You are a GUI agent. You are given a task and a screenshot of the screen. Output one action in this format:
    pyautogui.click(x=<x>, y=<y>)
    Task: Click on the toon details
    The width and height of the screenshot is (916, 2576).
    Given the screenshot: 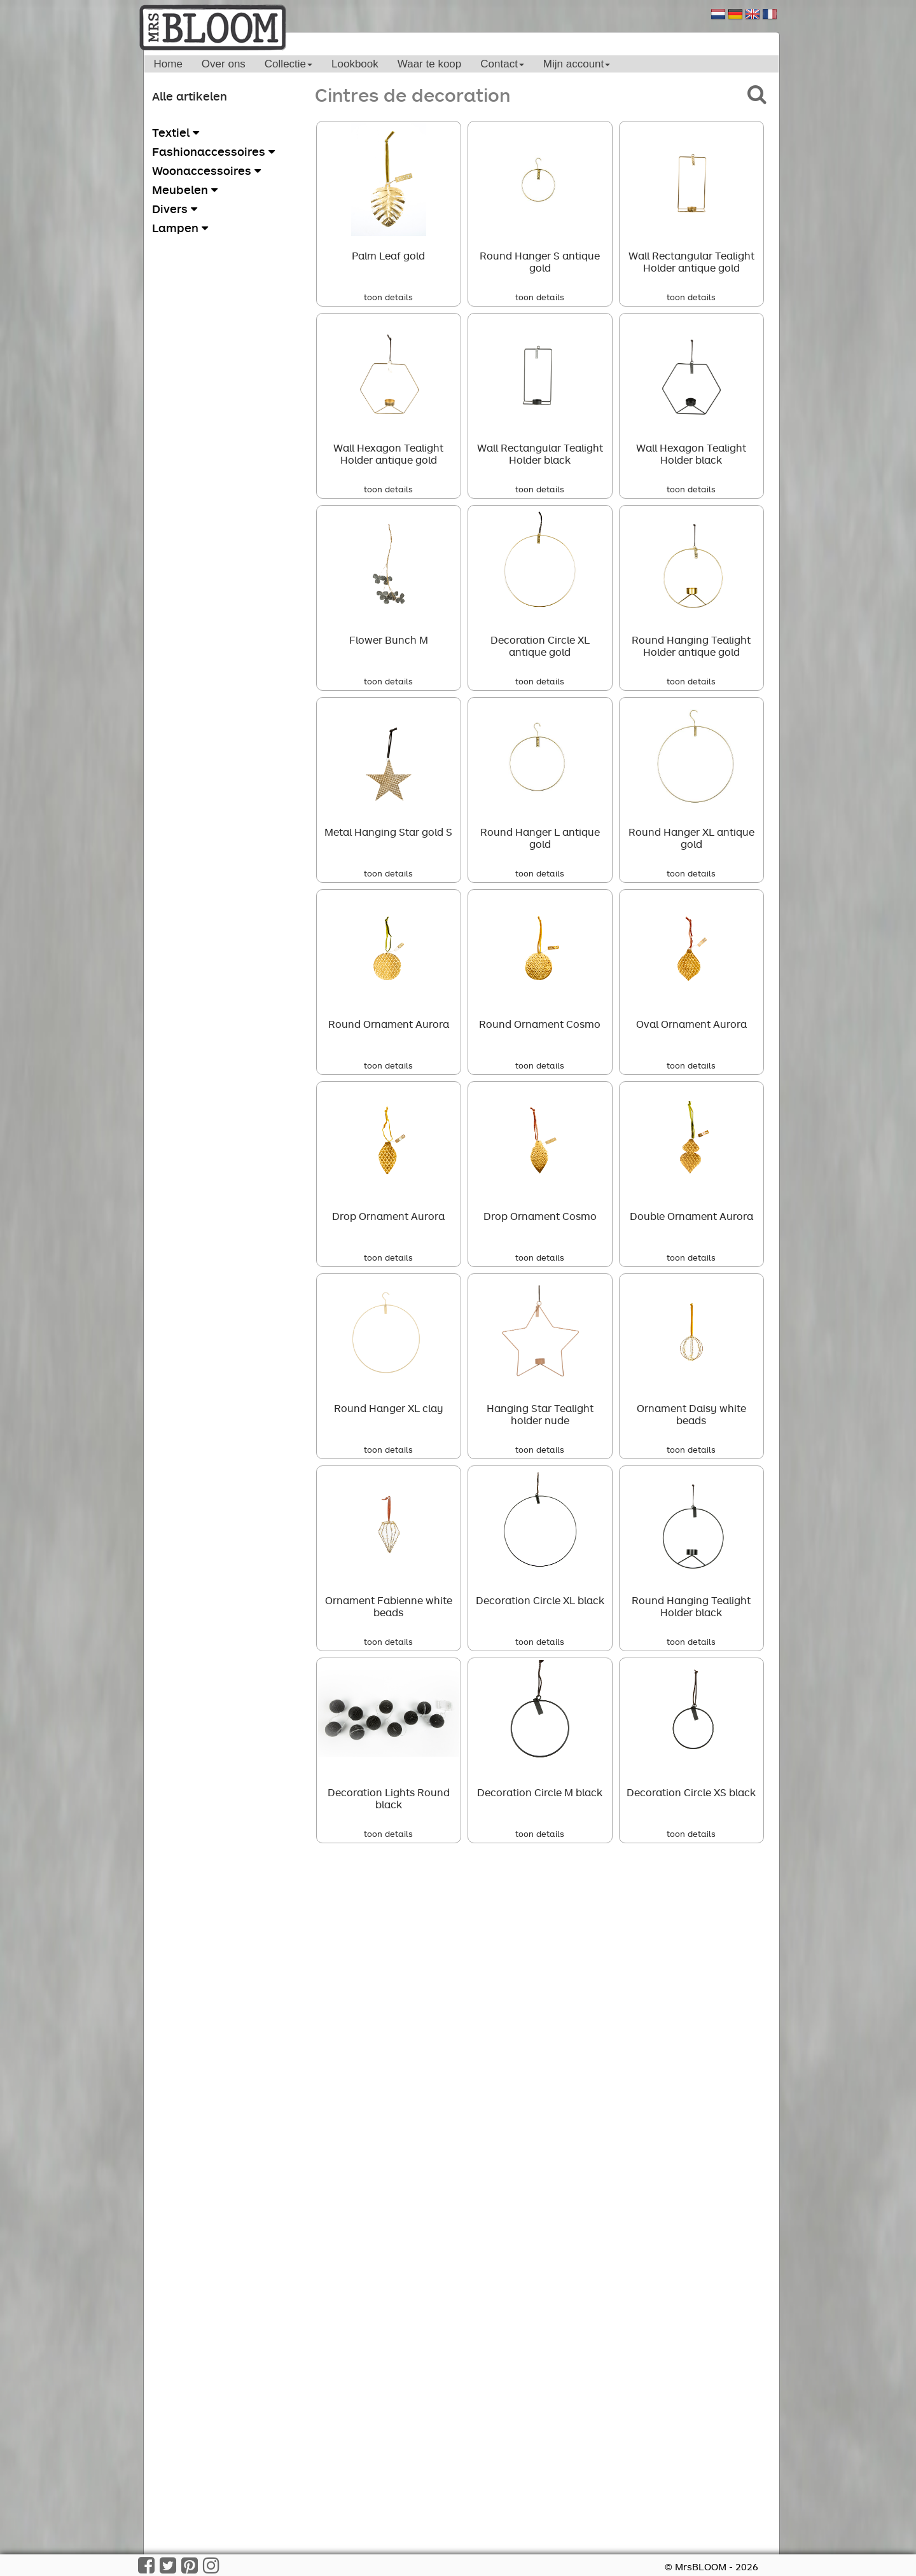 What is the action you would take?
    pyautogui.click(x=388, y=297)
    